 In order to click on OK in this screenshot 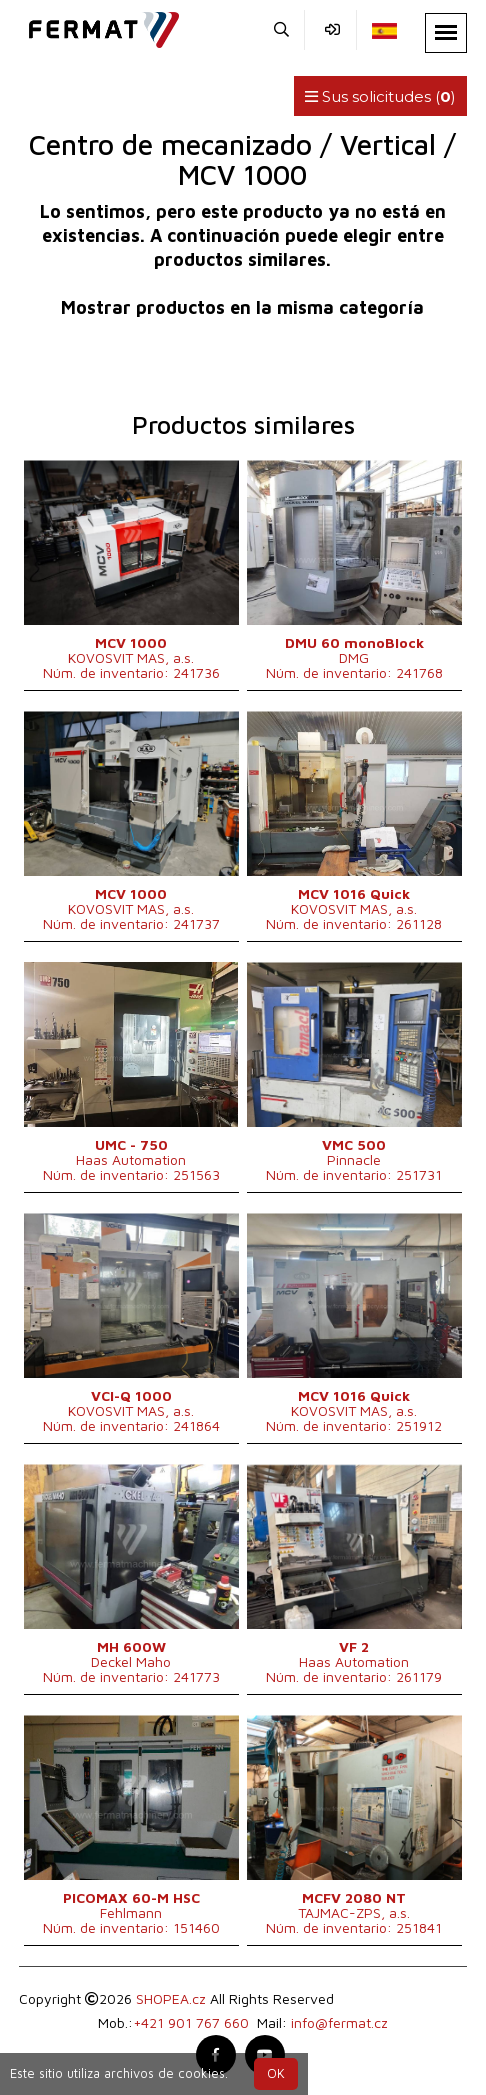, I will do `click(276, 2073)`.